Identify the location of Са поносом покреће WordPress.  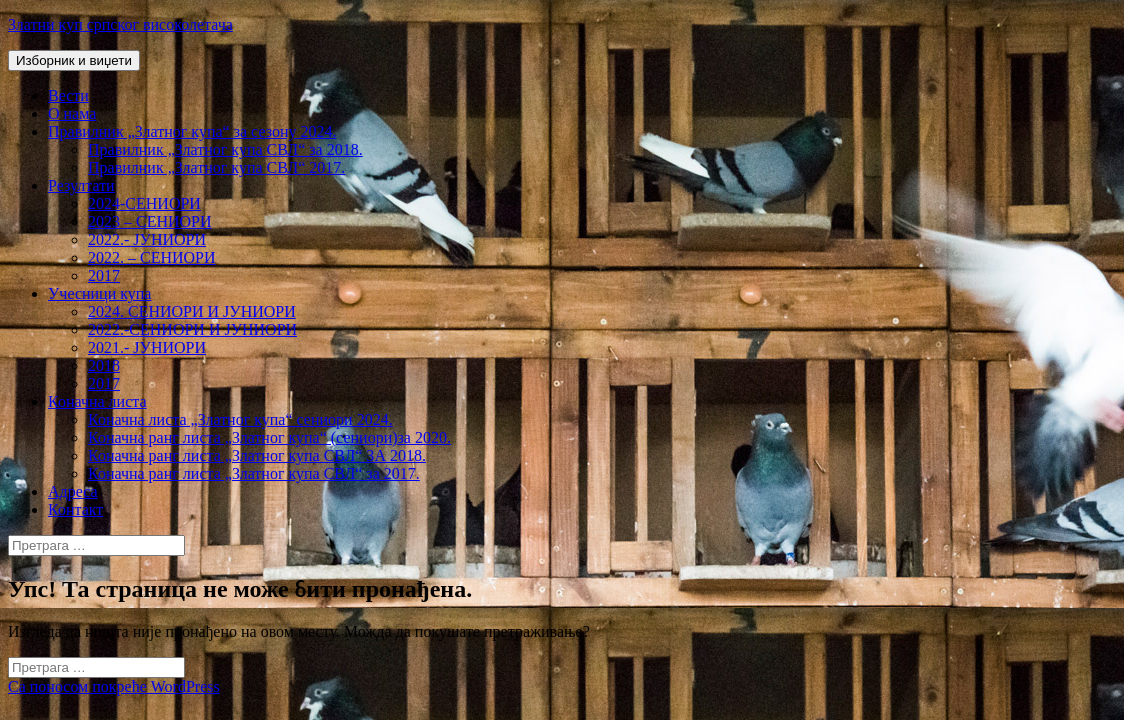
(114, 686).